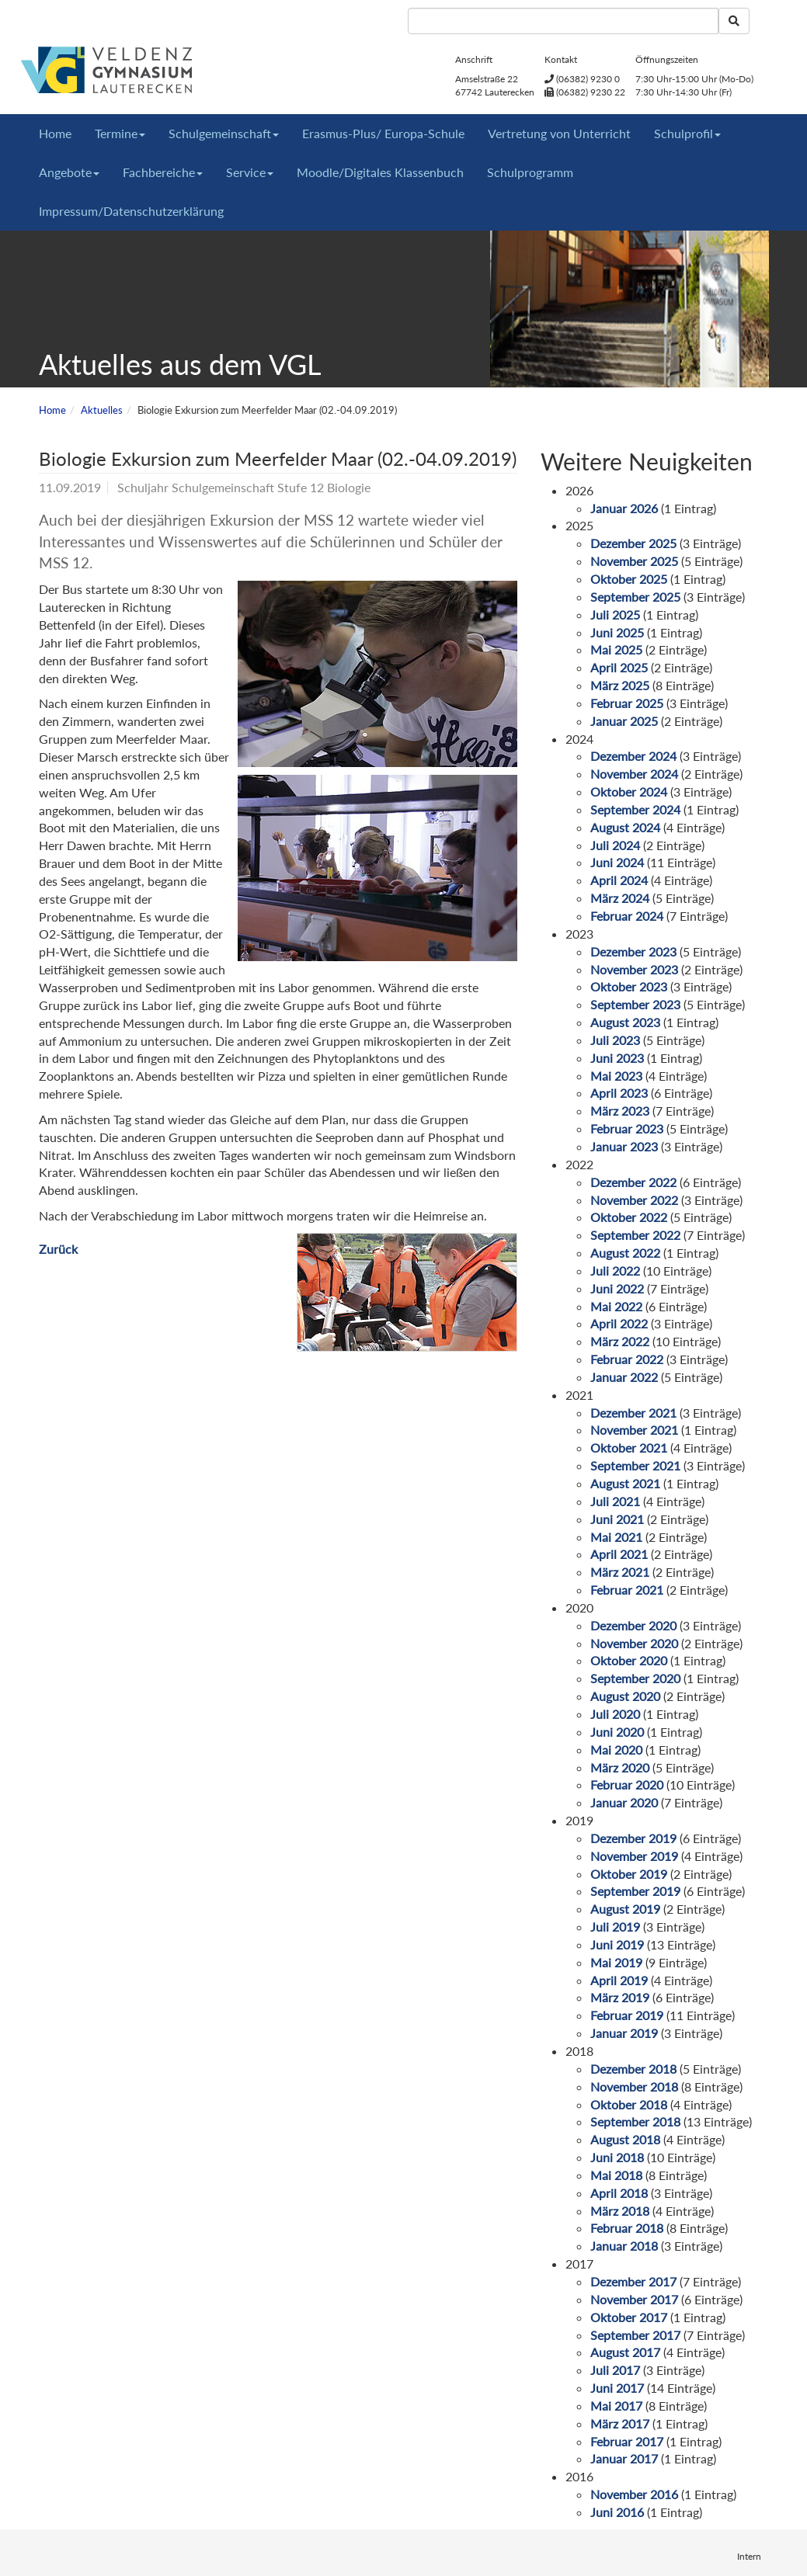  Describe the element at coordinates (530, 172) in the screenshot. I see `Schulprogramm` at that location.